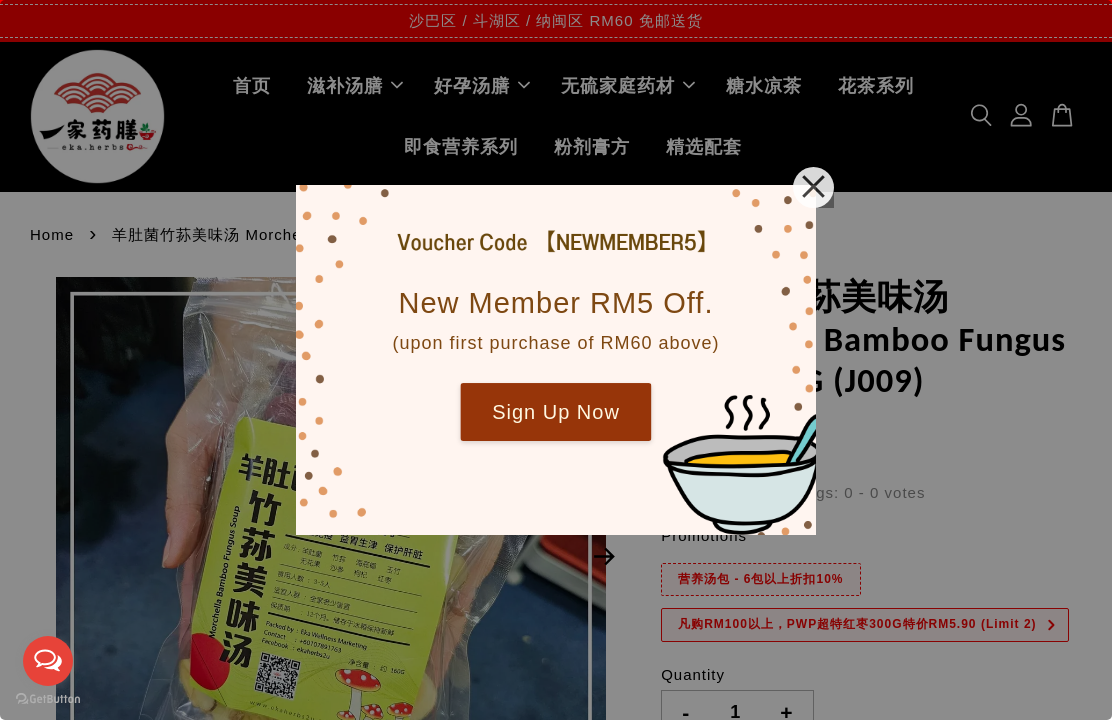  I want to click on [Go to GetButton.io website], so click(48, 699).